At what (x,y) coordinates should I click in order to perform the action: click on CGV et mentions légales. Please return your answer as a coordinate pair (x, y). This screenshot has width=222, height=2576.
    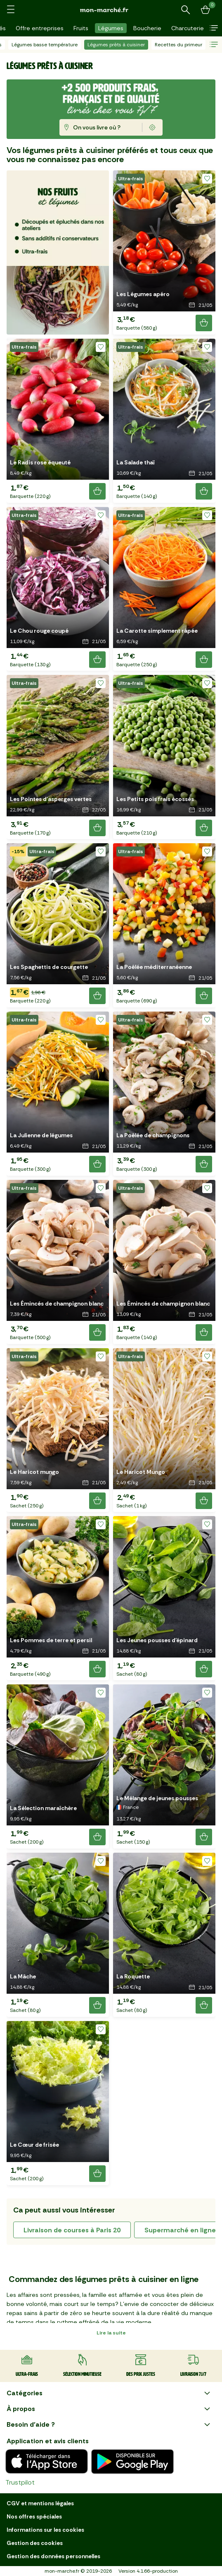
    Looking at the image, I should click on (40, 2503).